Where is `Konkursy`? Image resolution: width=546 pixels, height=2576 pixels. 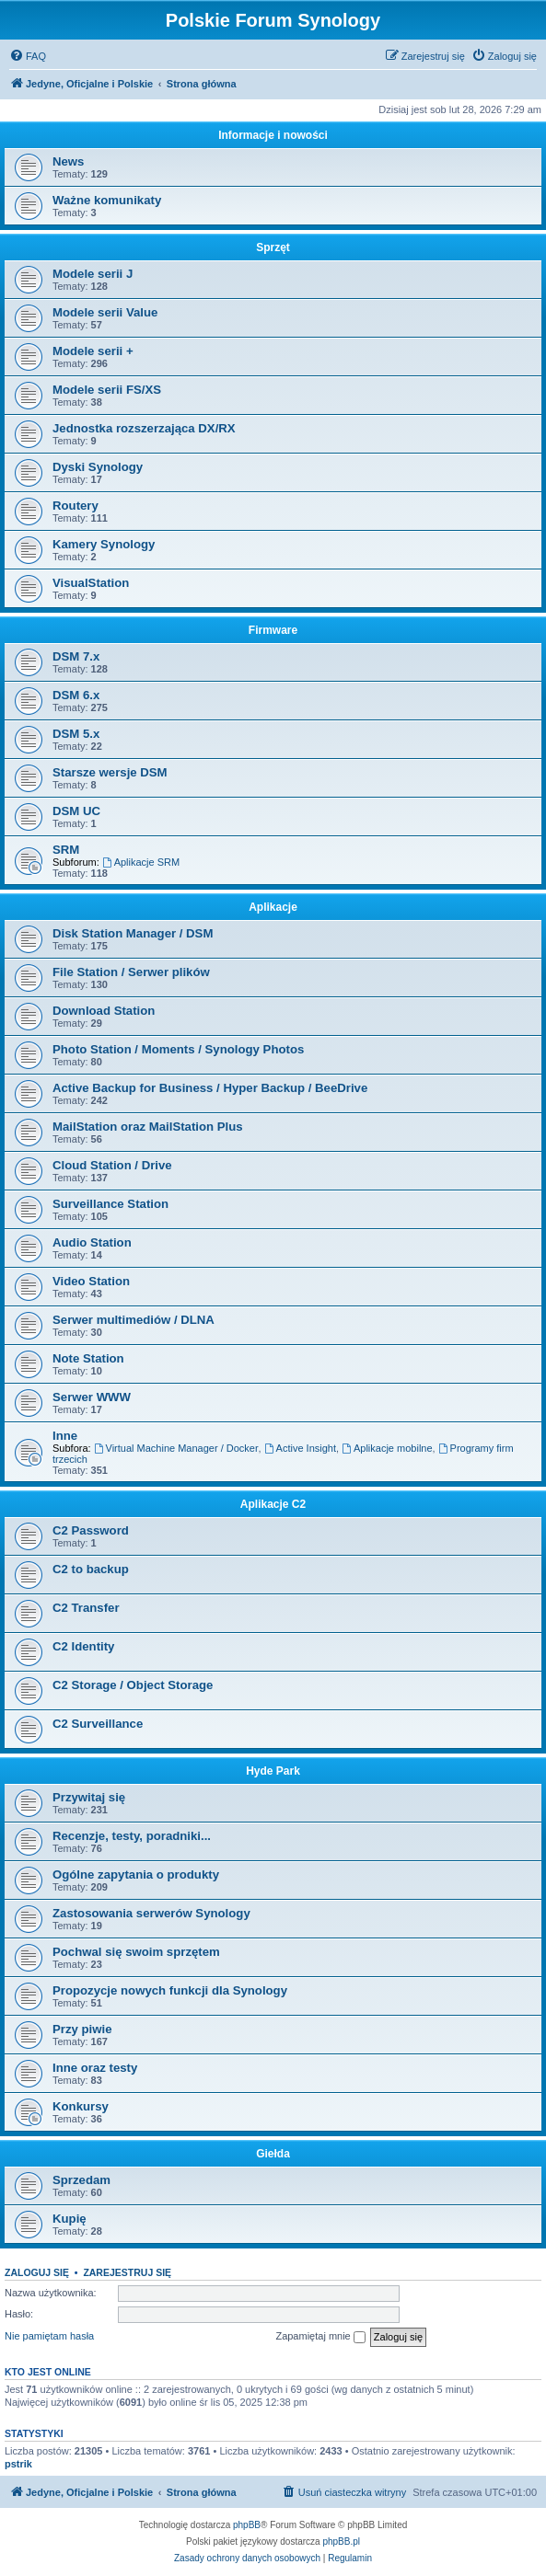
Konkursy is located at coordinates (80, 2106).